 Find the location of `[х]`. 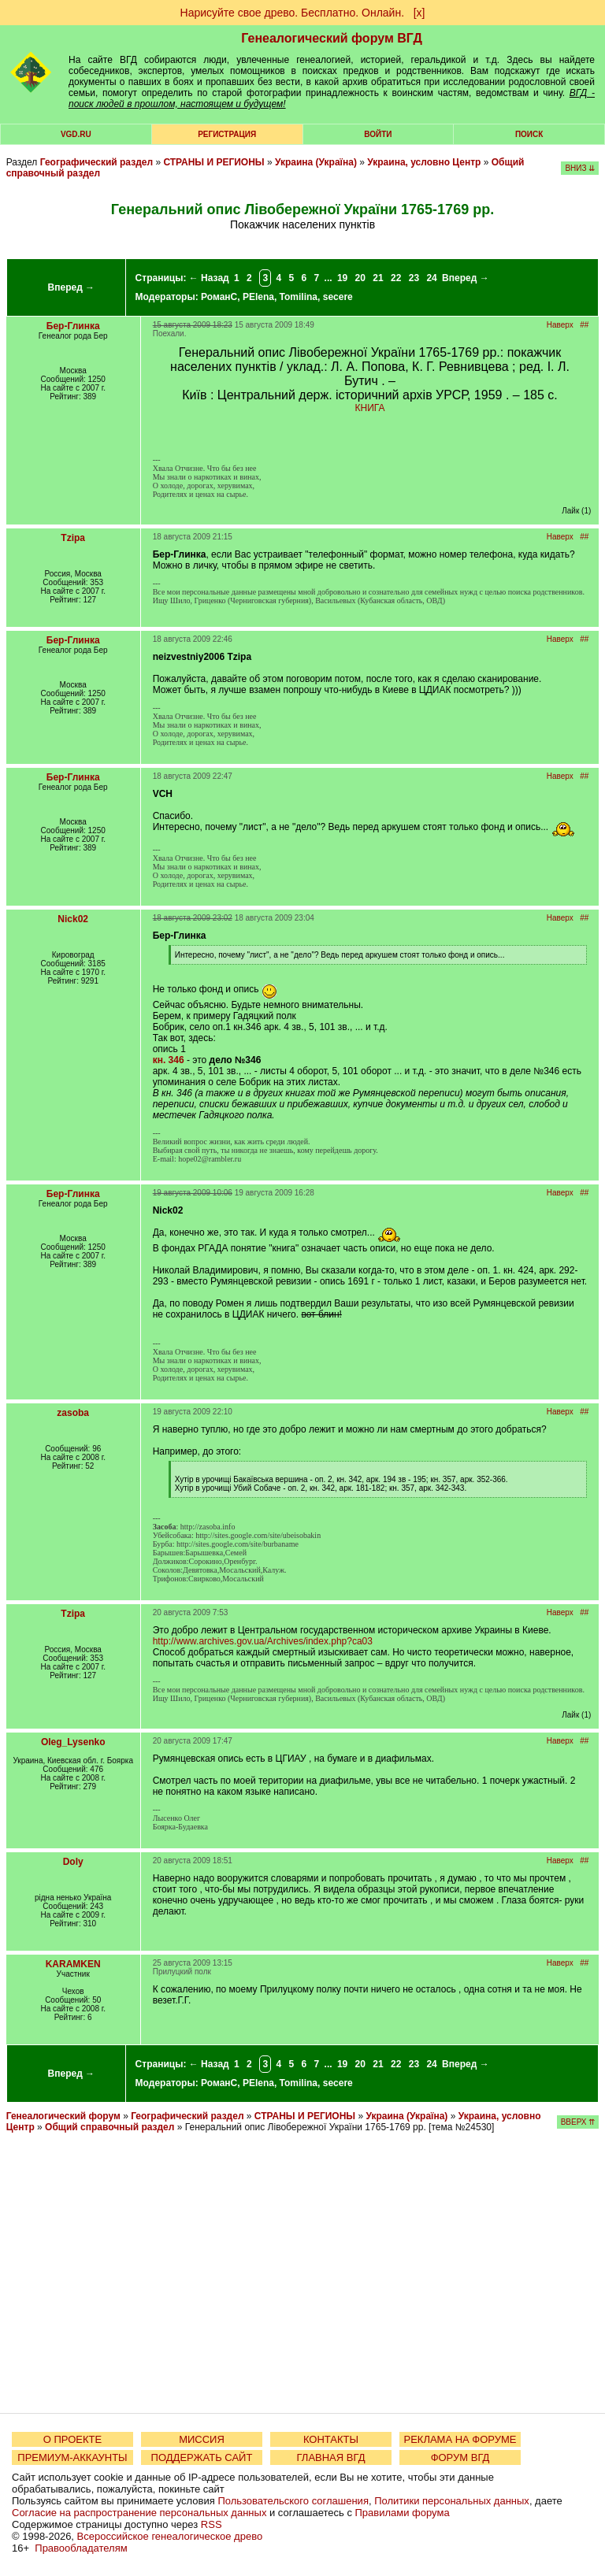

[х] is located at coordinates (419, 12).